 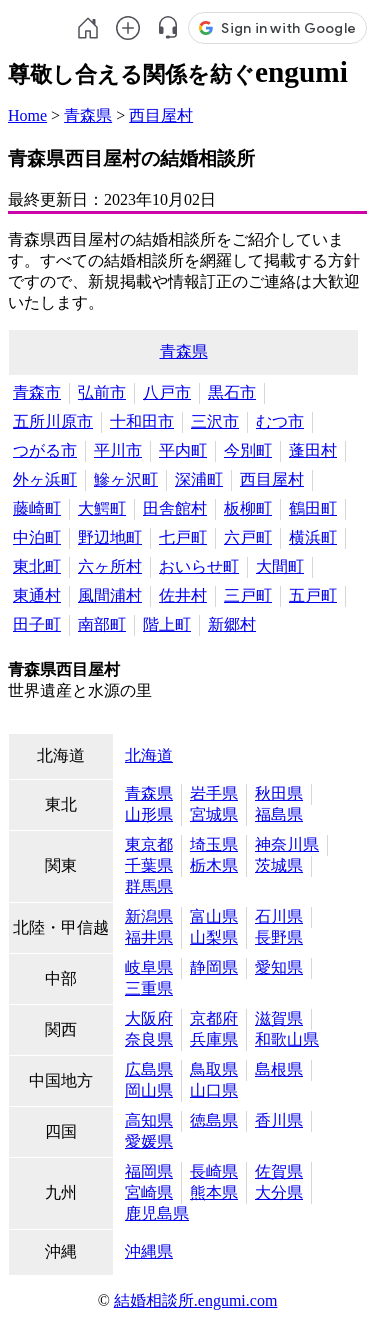 I want to click on 富山県, so click(x=214, y=916).